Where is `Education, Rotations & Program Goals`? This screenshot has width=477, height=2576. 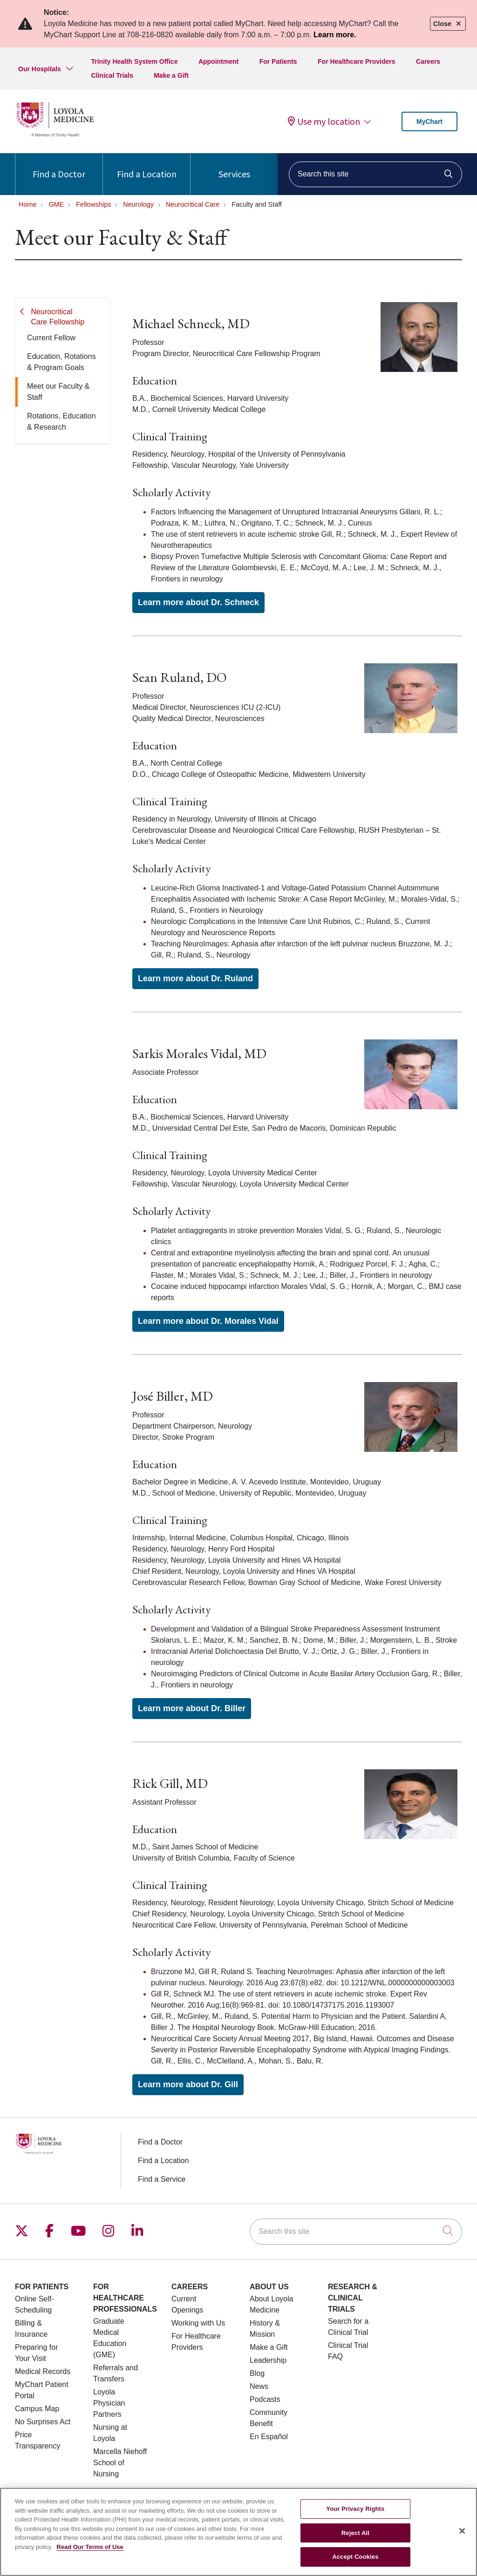
Education, Rotations & Program Goals is located at coordinates (61, 361).